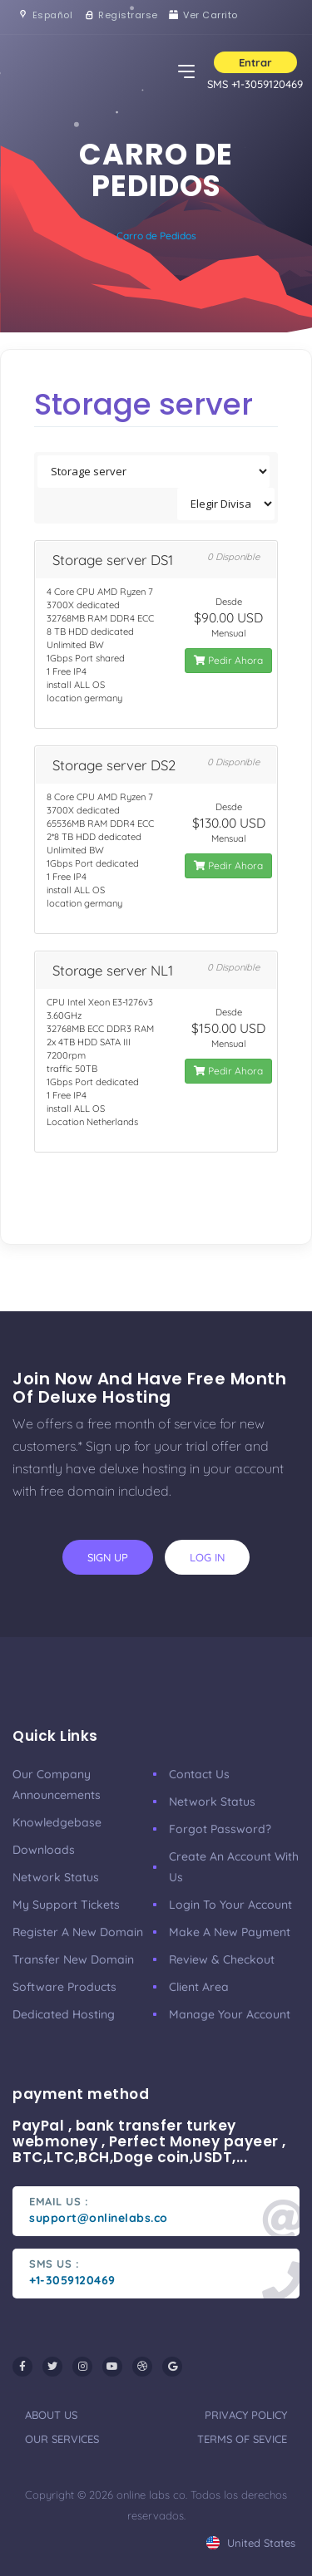  What do you see at coordinates (246, 2414) in the screenshot?
I see `privacy policy` at bounding box center [246, 2414].